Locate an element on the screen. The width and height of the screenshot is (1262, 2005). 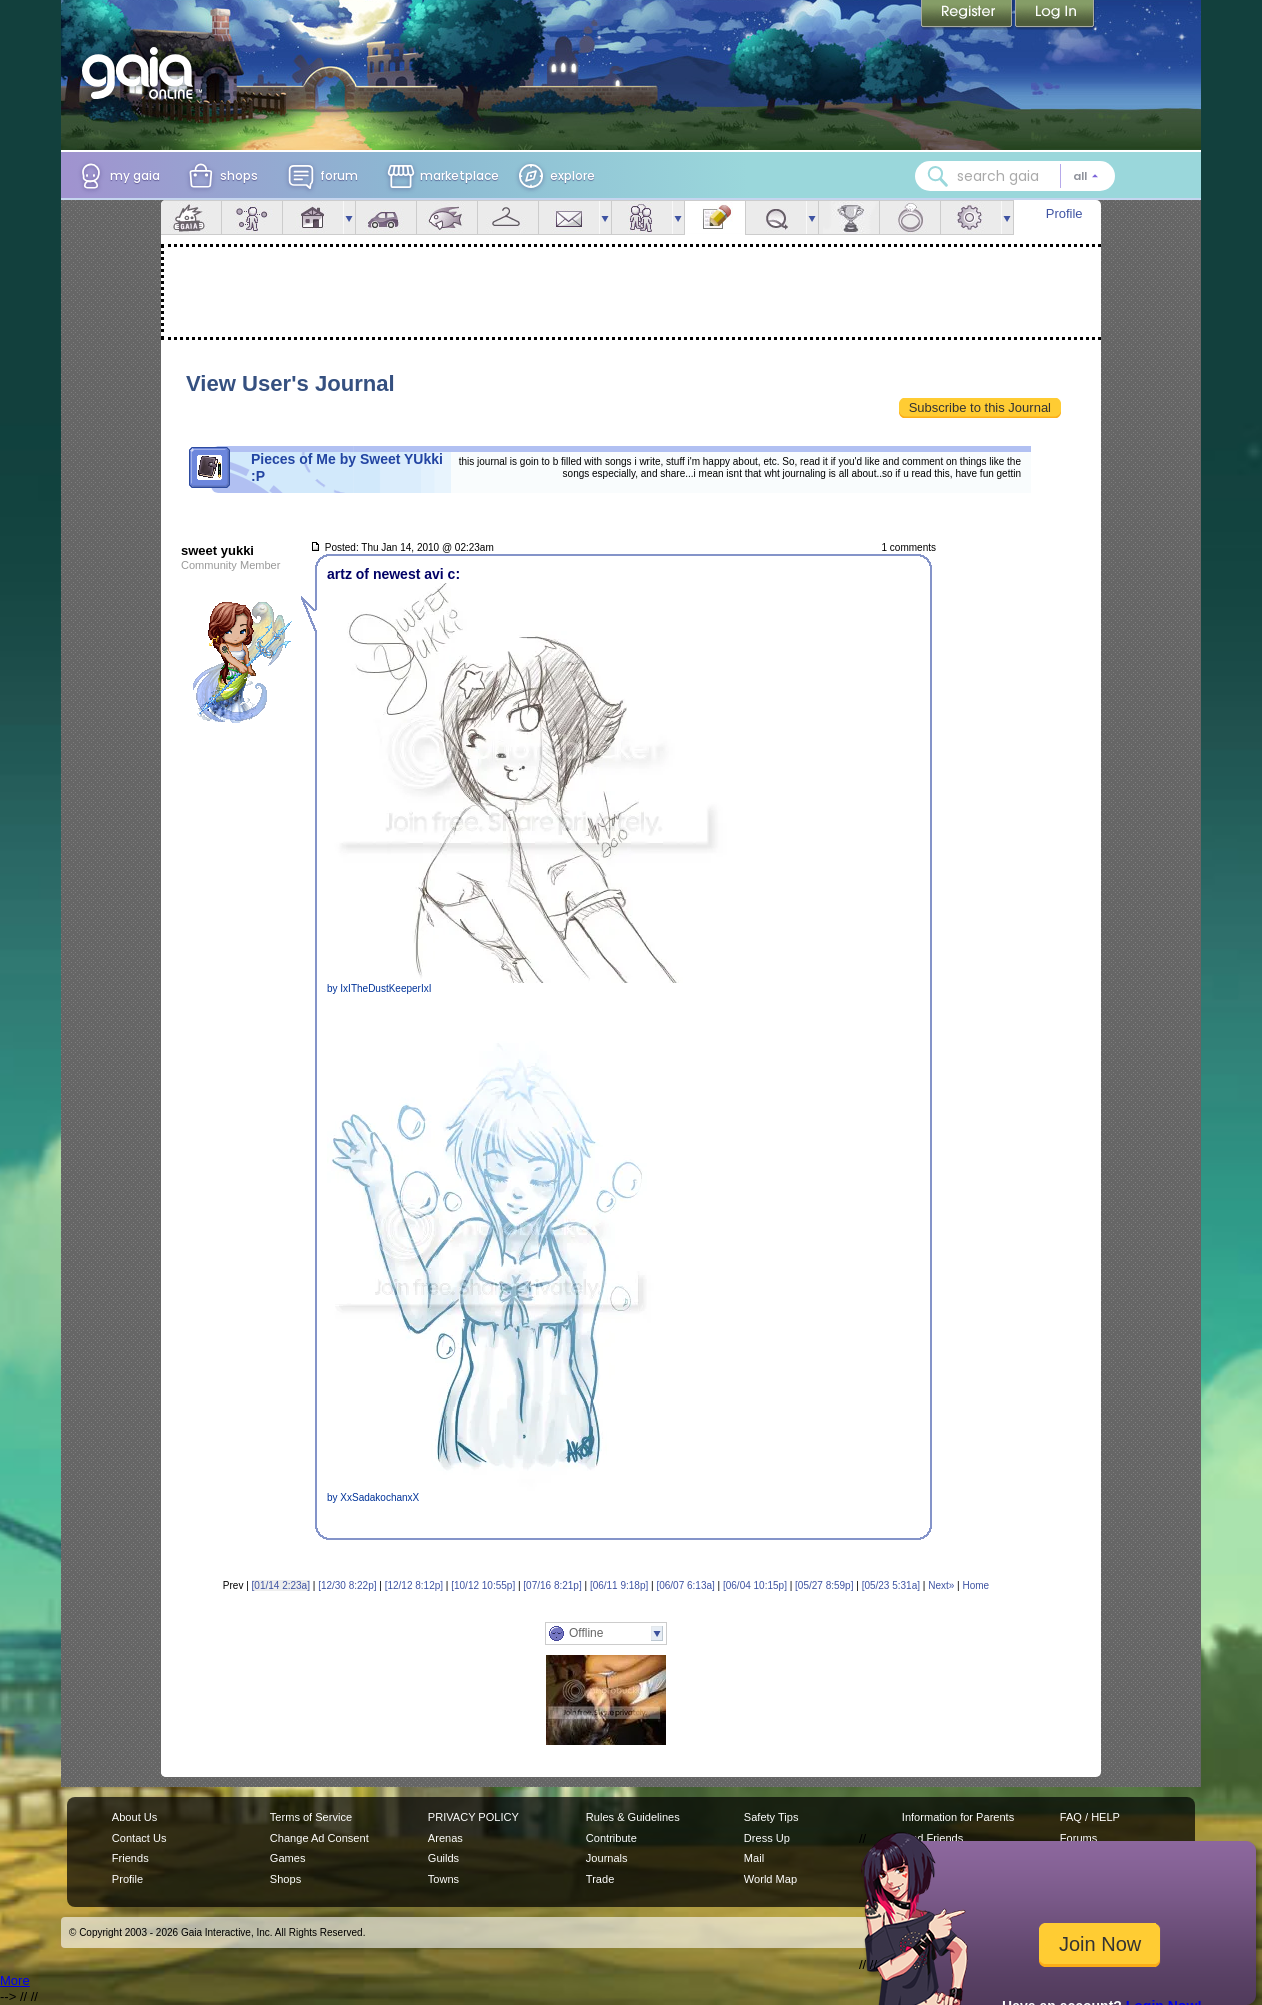
About Us is located at coordinates (134, 1817).